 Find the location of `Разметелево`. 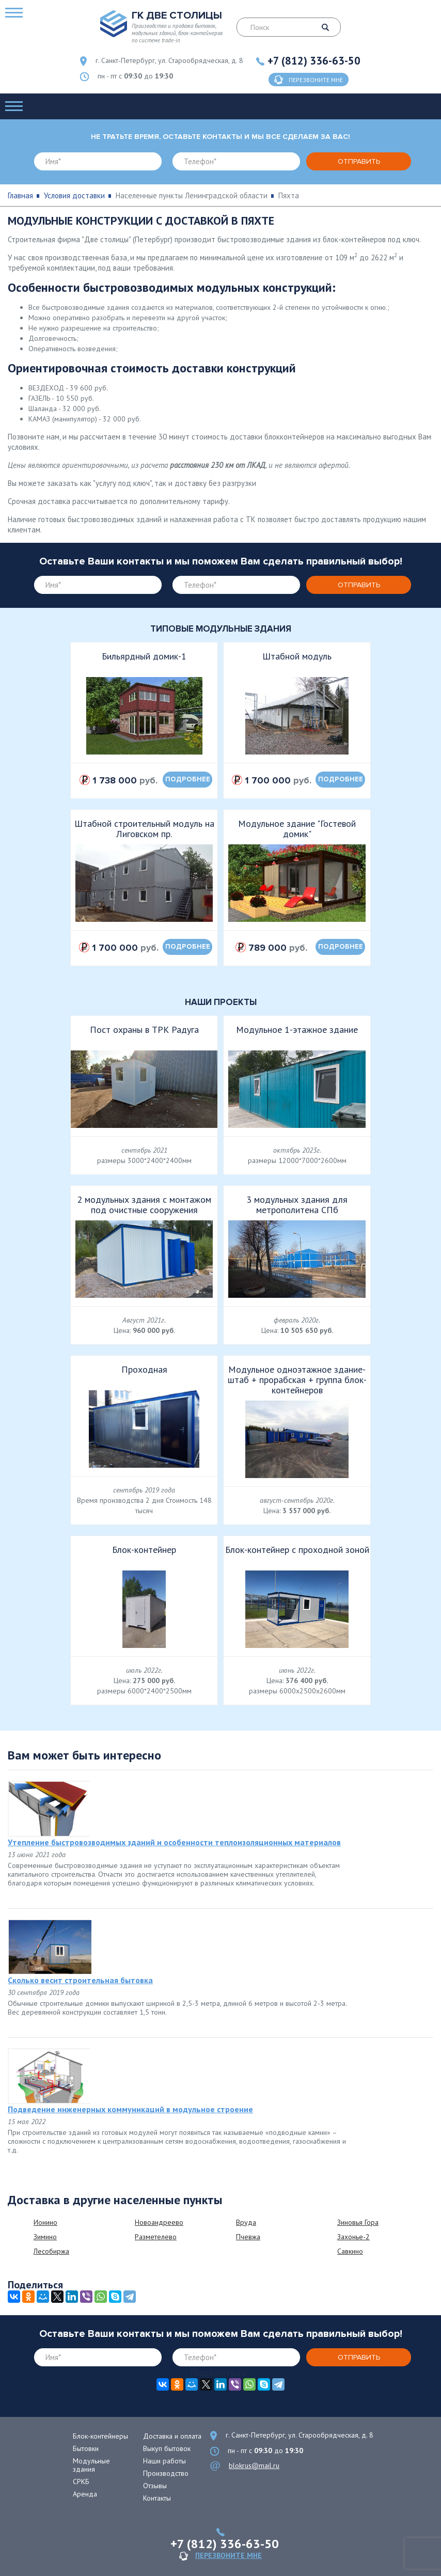

Разметелево is located at coordinates (156, 2236).